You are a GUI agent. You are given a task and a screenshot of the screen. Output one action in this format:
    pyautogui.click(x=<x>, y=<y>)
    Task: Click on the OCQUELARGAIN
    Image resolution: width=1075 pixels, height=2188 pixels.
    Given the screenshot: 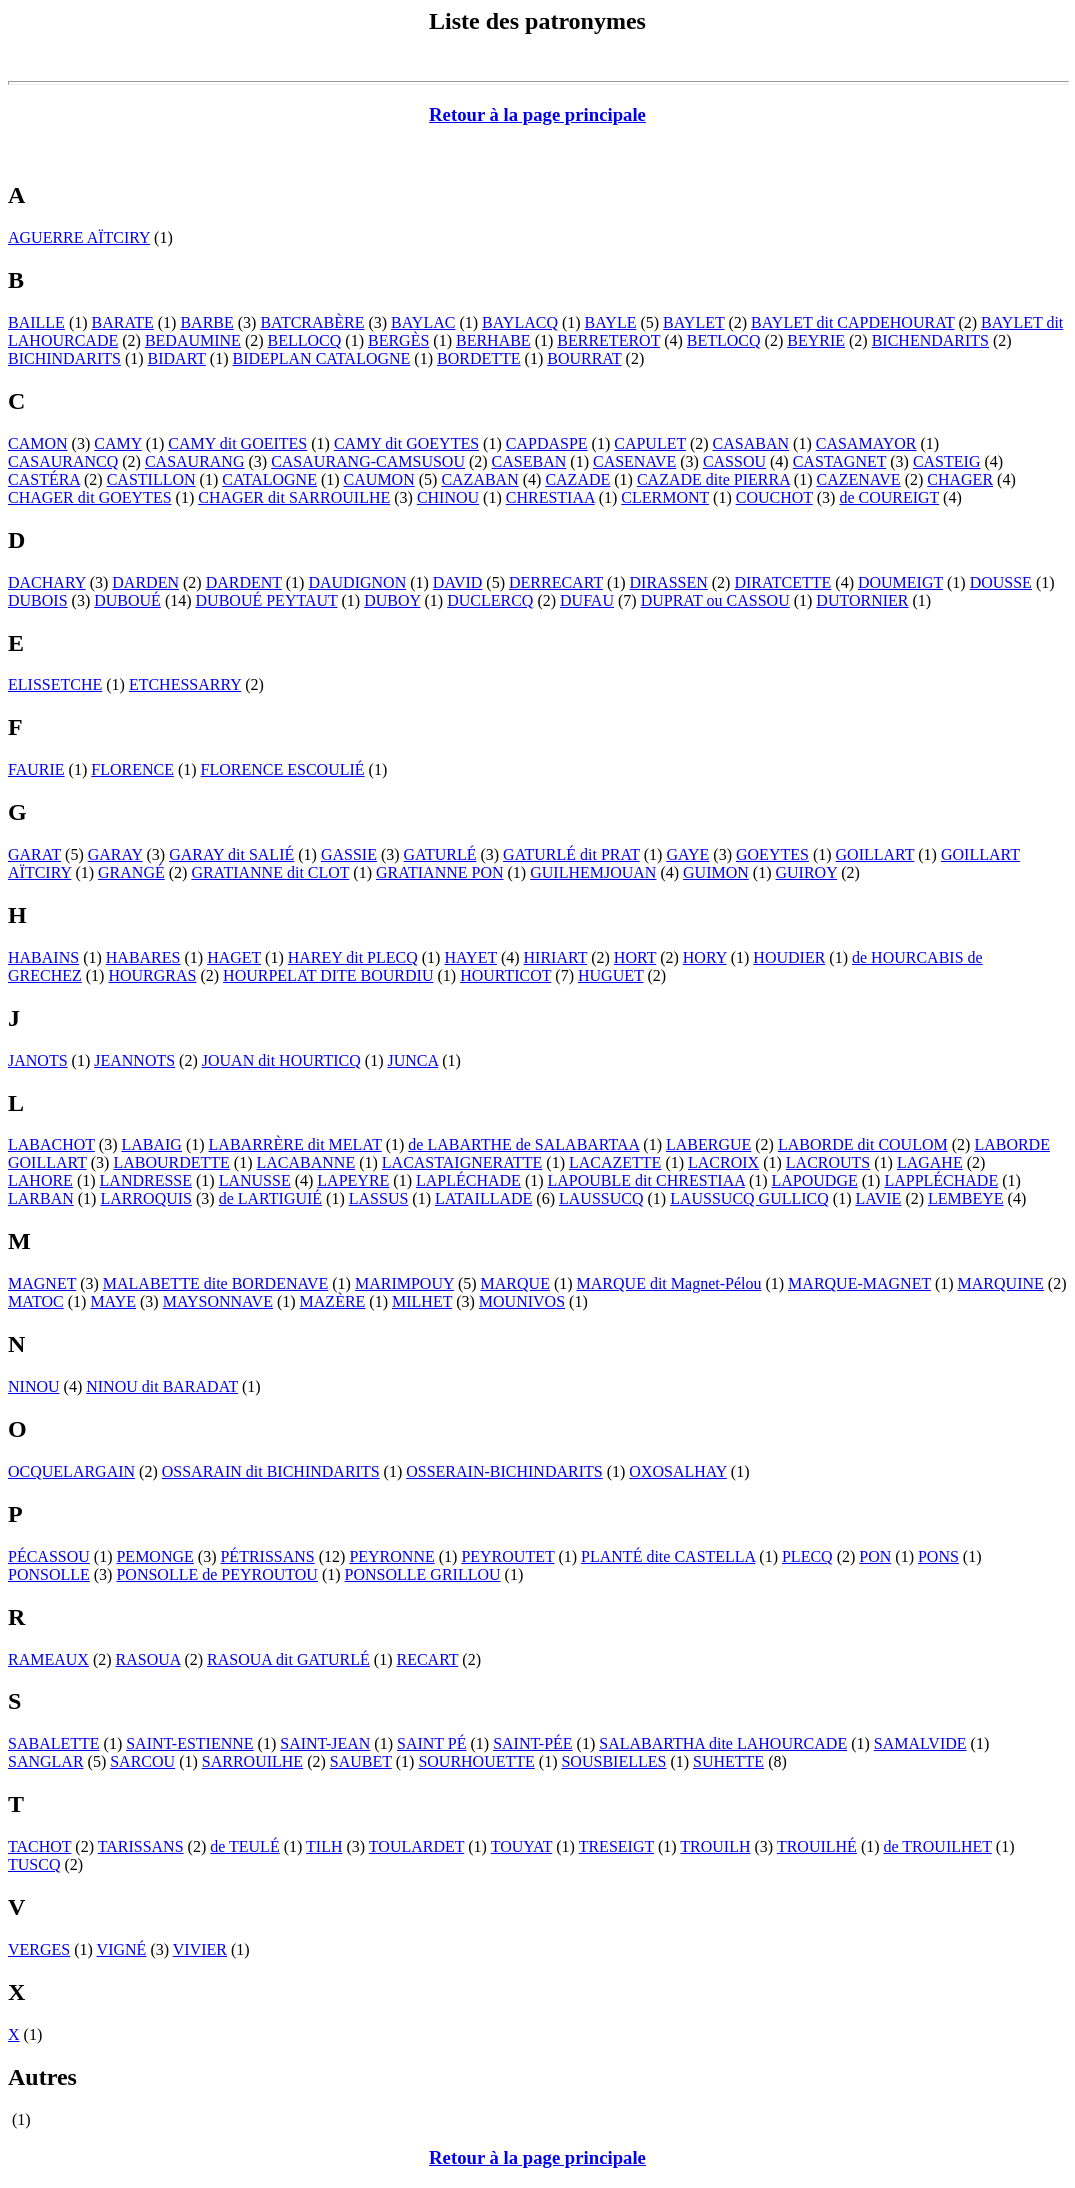 What is the action you would take?
    pyautogui.click(x=71, y=1471)
    